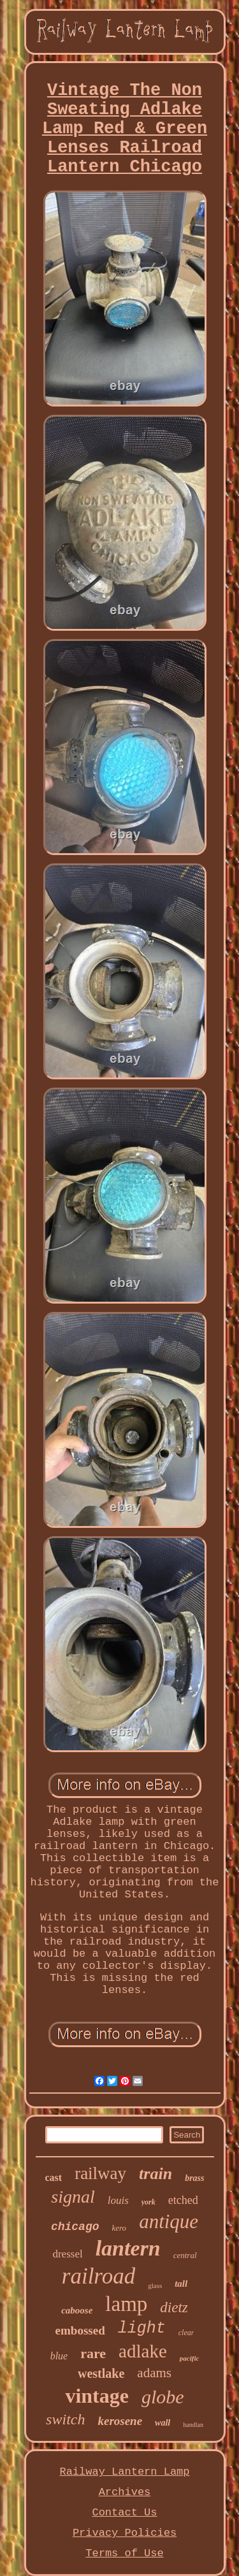  I want to click on westlake, so click(101, 2373).